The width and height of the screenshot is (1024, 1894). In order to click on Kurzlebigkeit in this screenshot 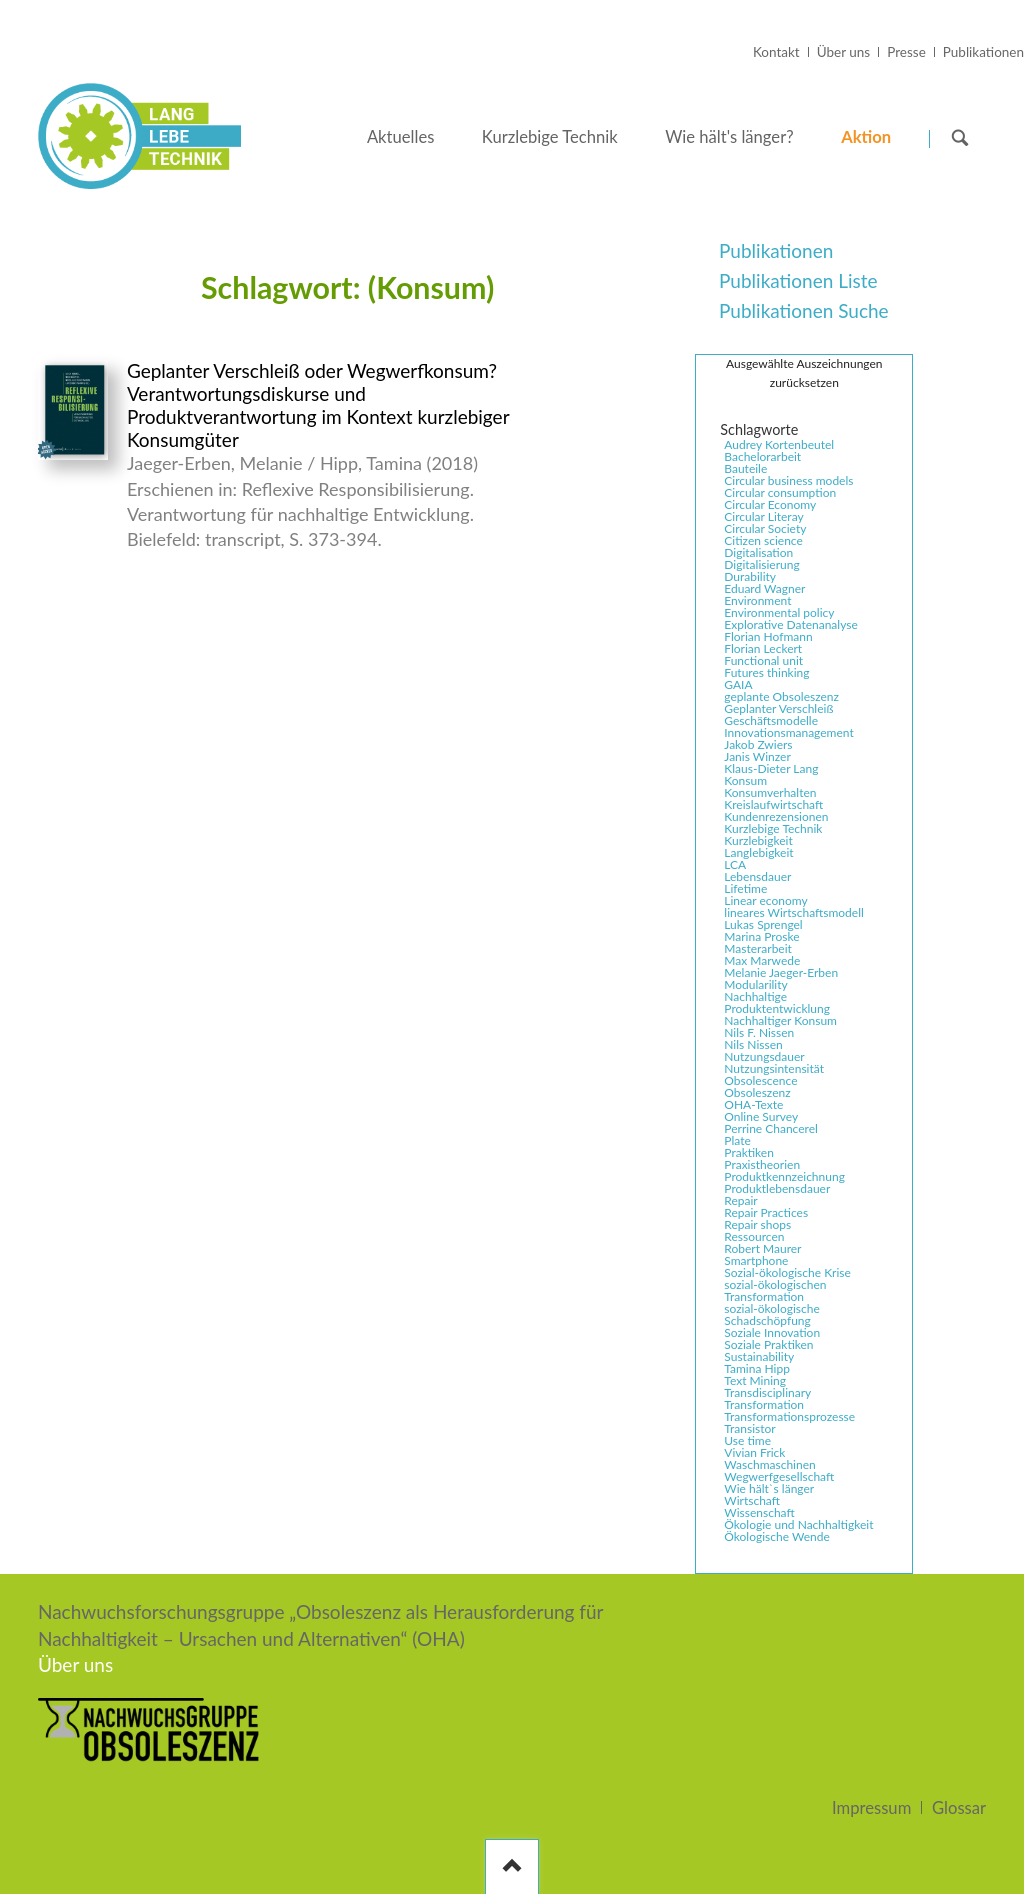, I will do `click(758, 841)`.